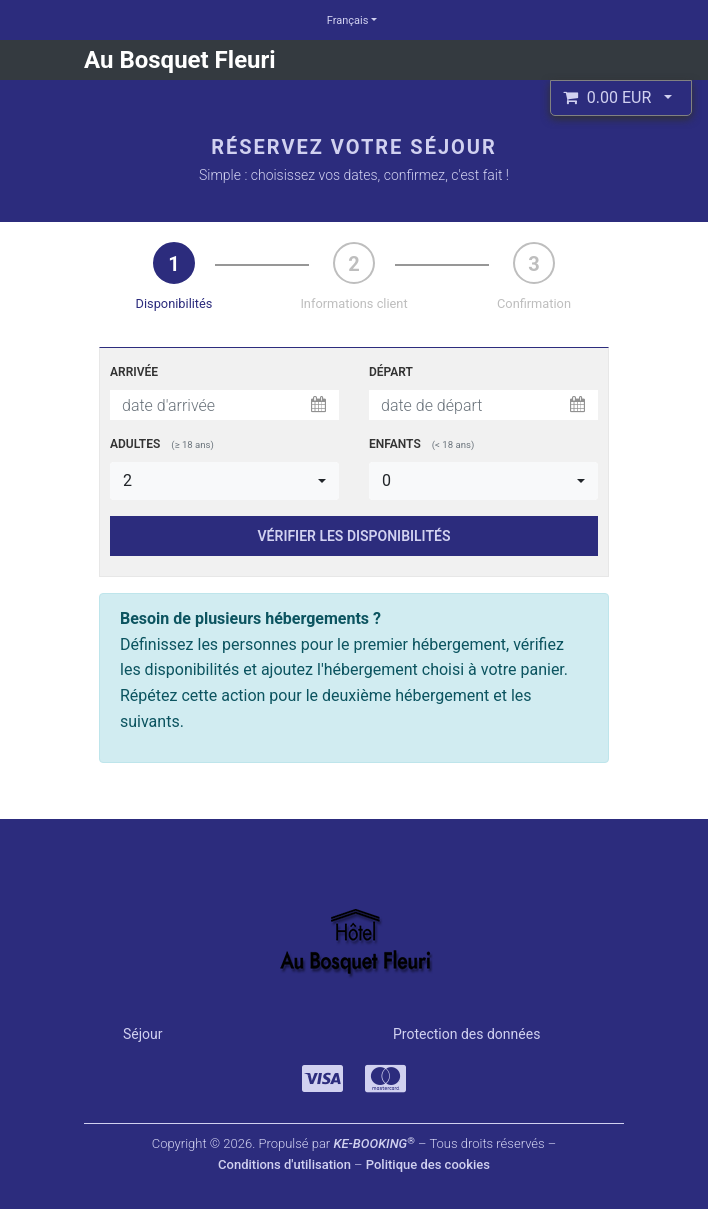 This screenshot has height=1209, width=708. What do you see at coordinates (162, 444) in the screenshot?
I see `Adultes` at bounding box center [162, 444].